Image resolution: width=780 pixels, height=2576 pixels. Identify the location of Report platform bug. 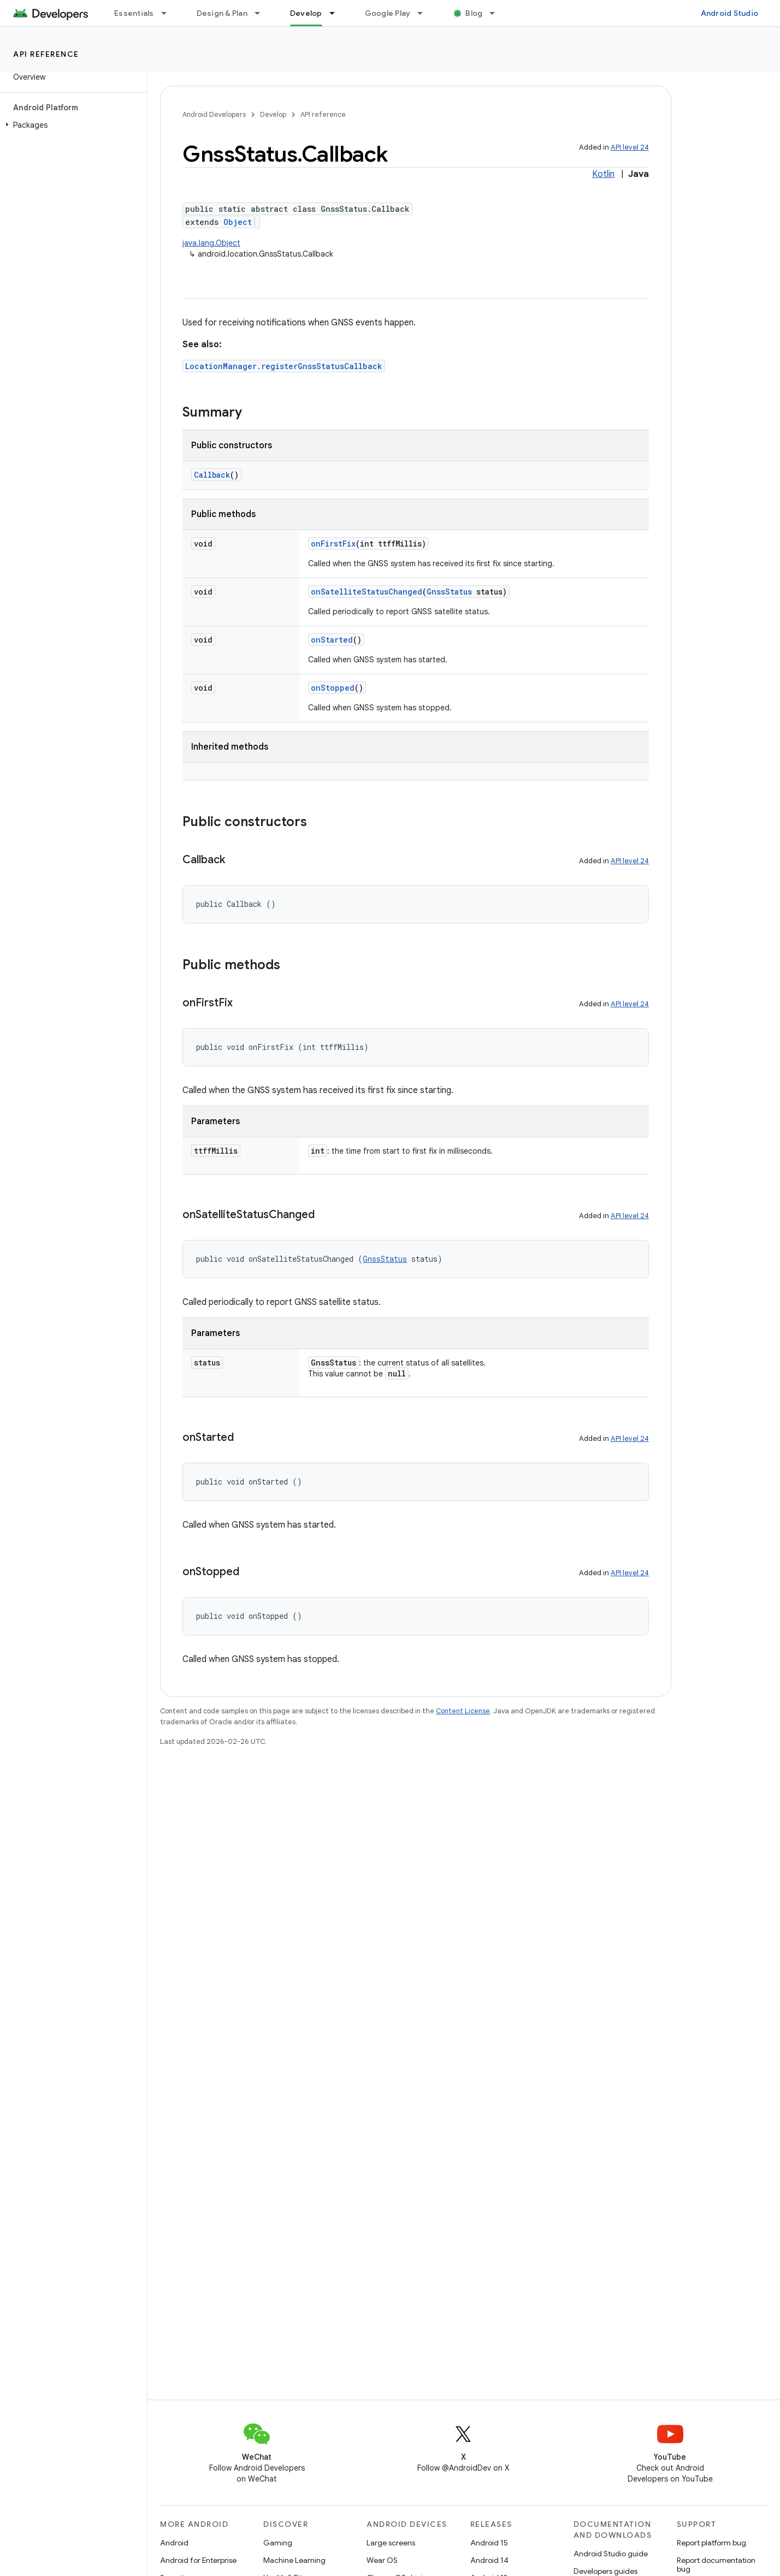
(711, 2543).